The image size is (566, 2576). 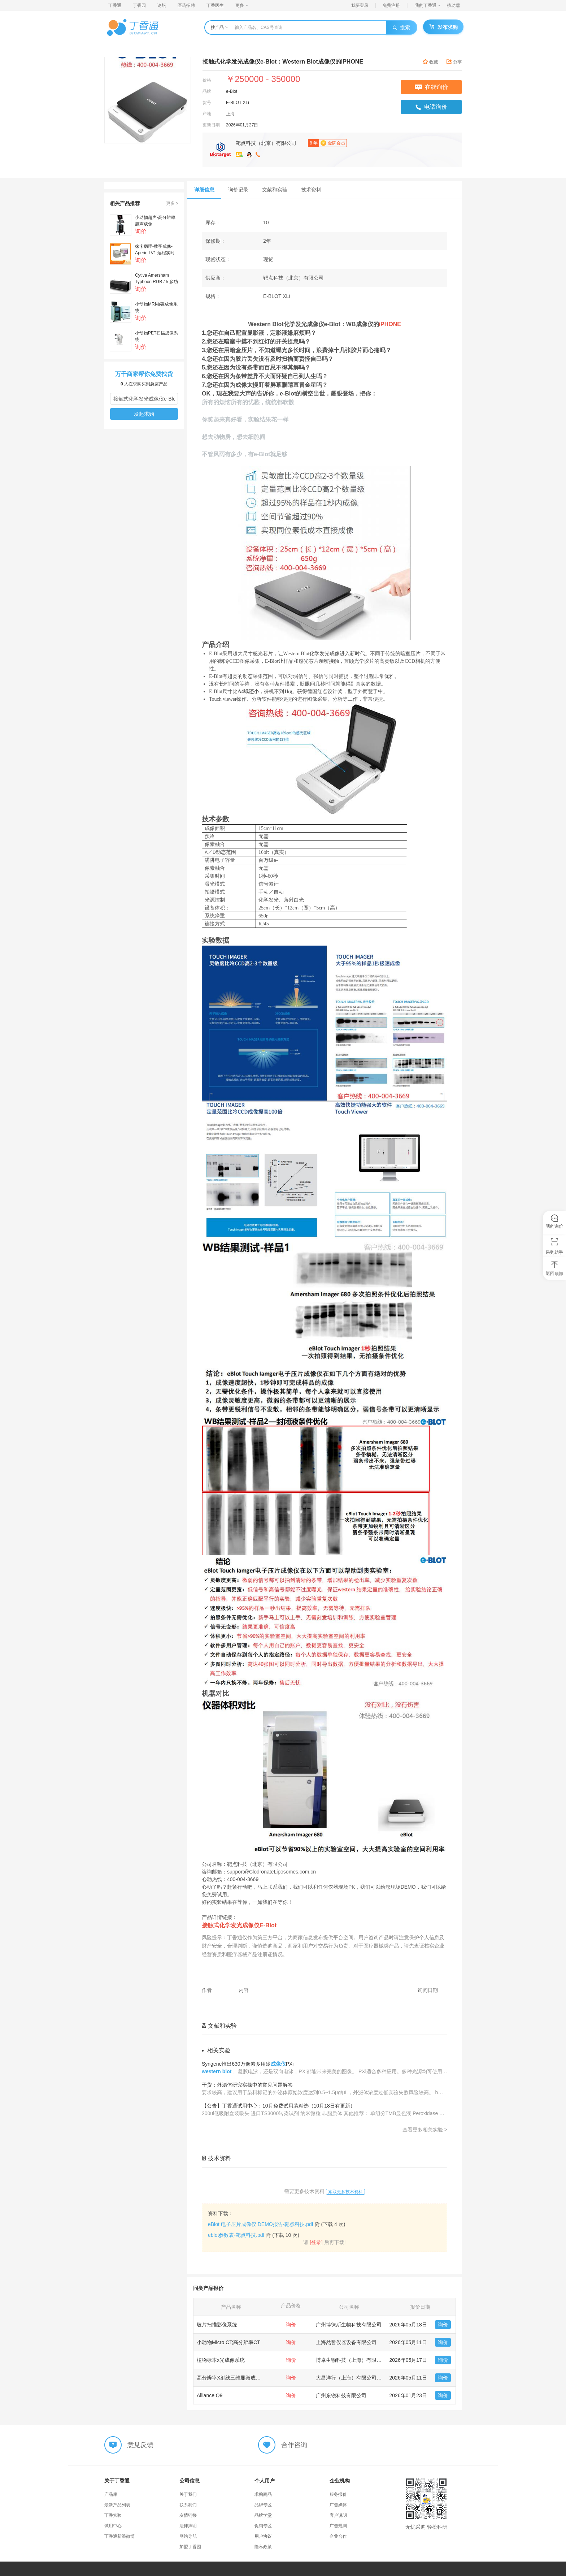 I want to click on 产品库, so click(x=110, y=2494).